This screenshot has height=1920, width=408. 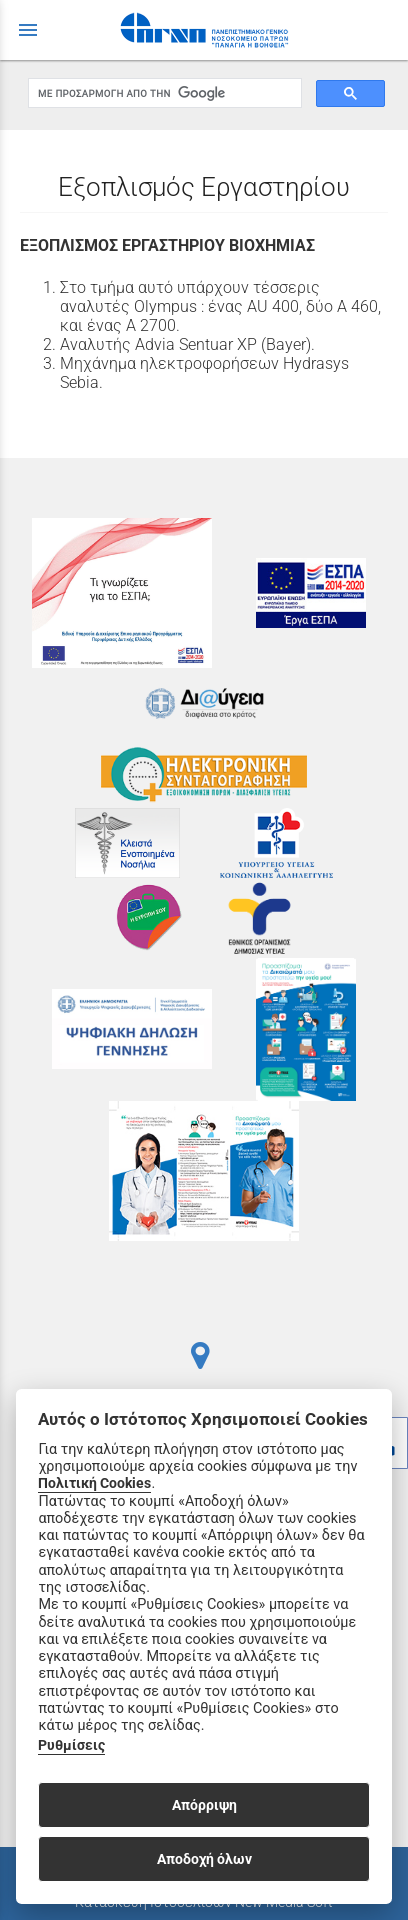 I want to click on Απόρριψη, so click(x=204, y=1805).